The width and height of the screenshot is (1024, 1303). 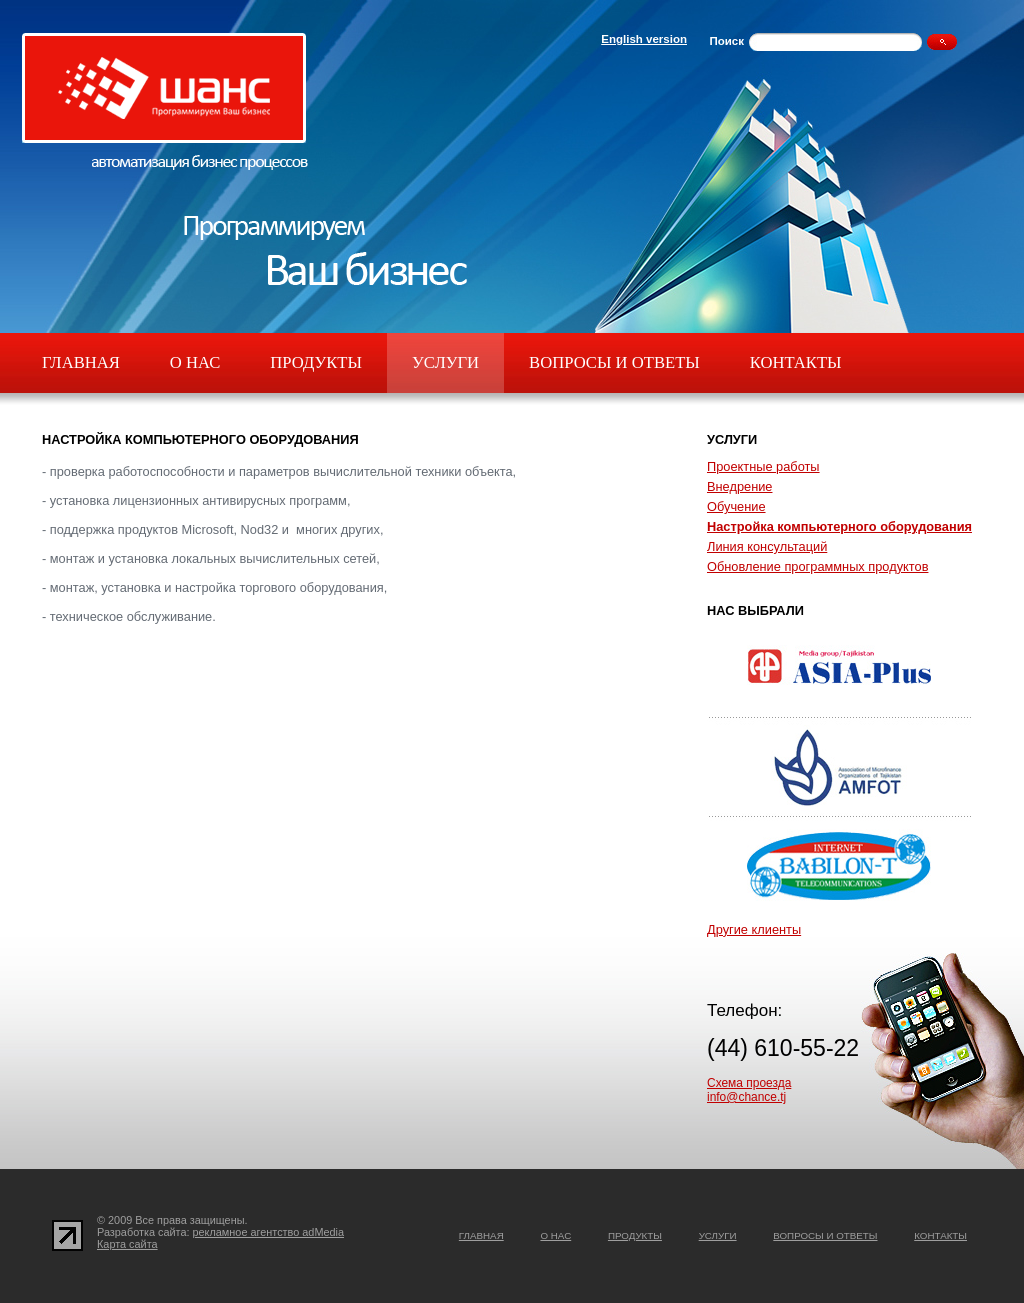 I want to click on Другие клиенты, so click(x=754, y=929).